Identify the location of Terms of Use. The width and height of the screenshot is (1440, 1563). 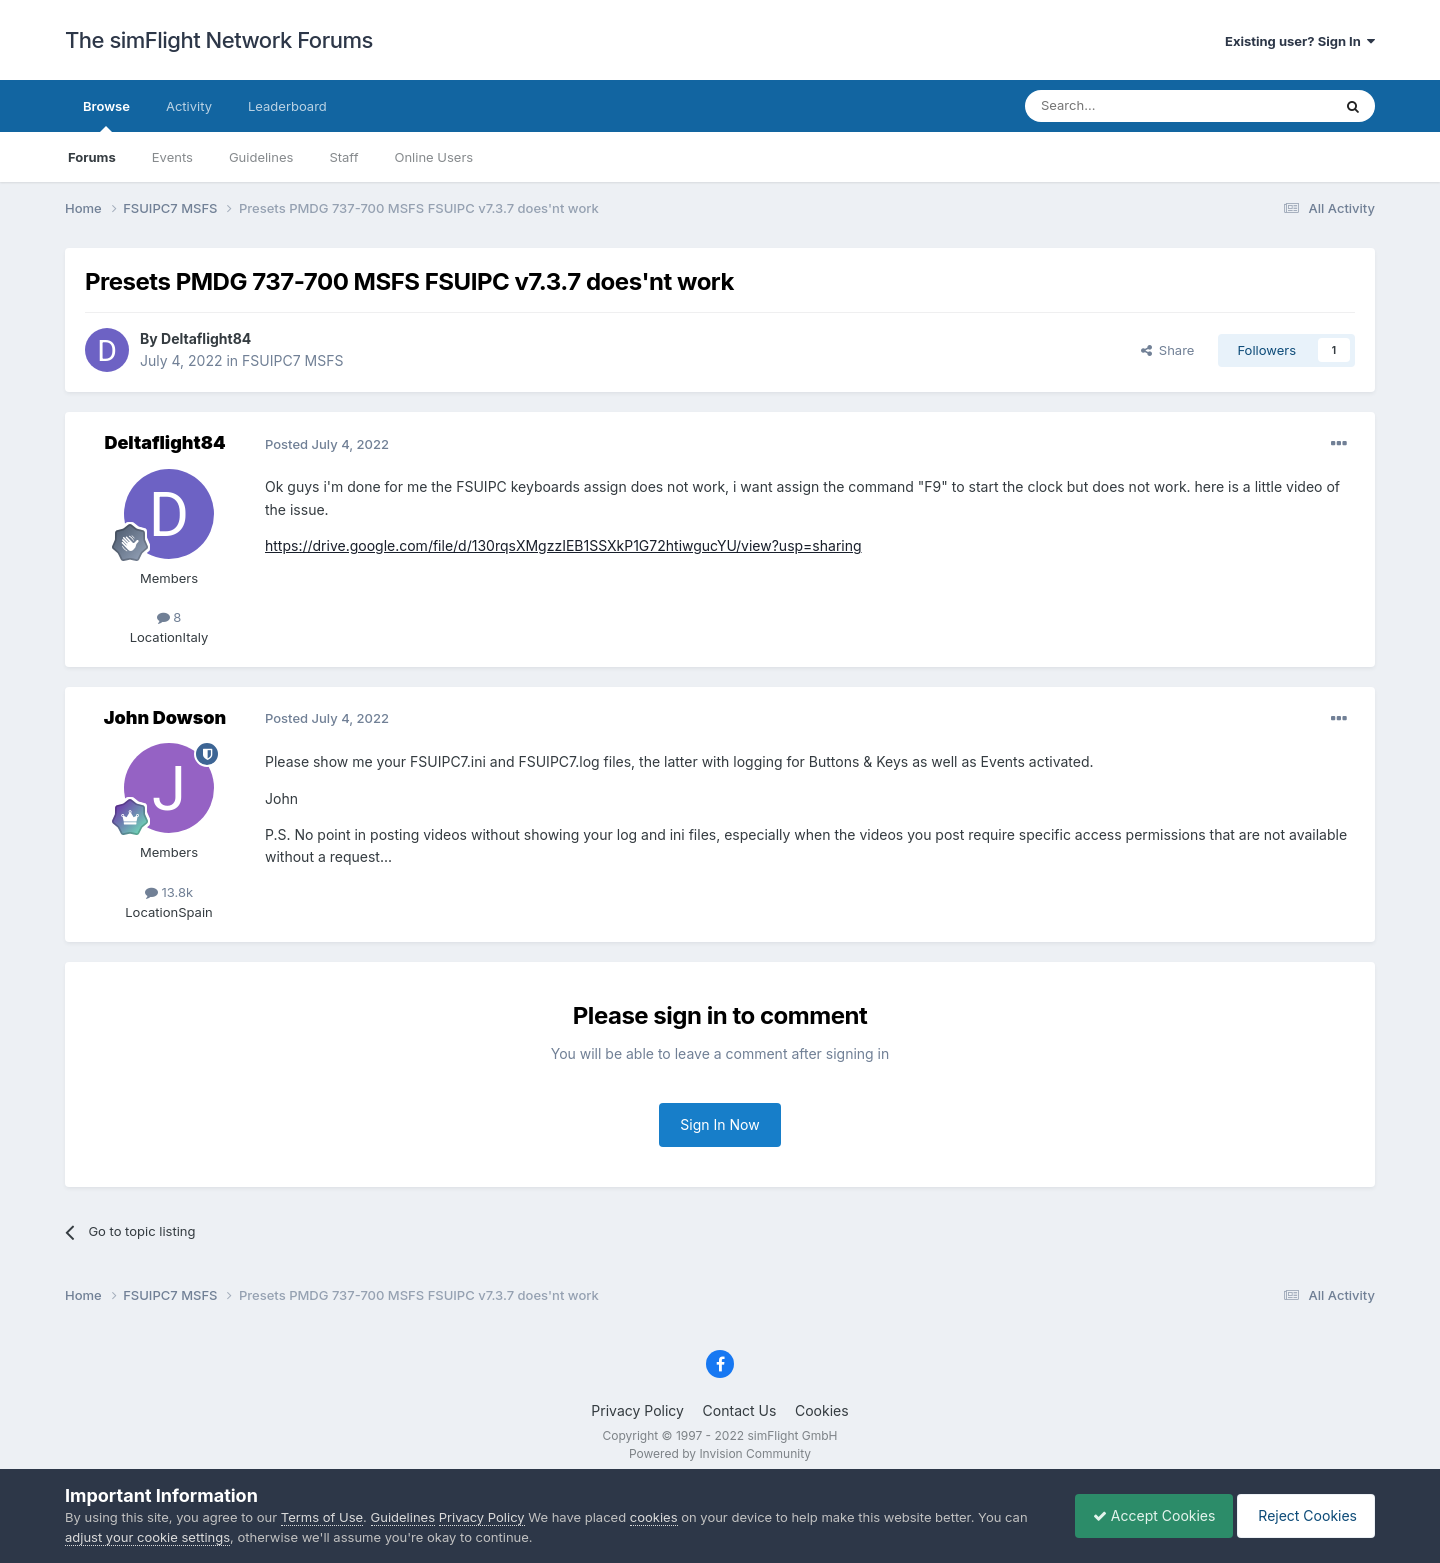
(322, 1517).